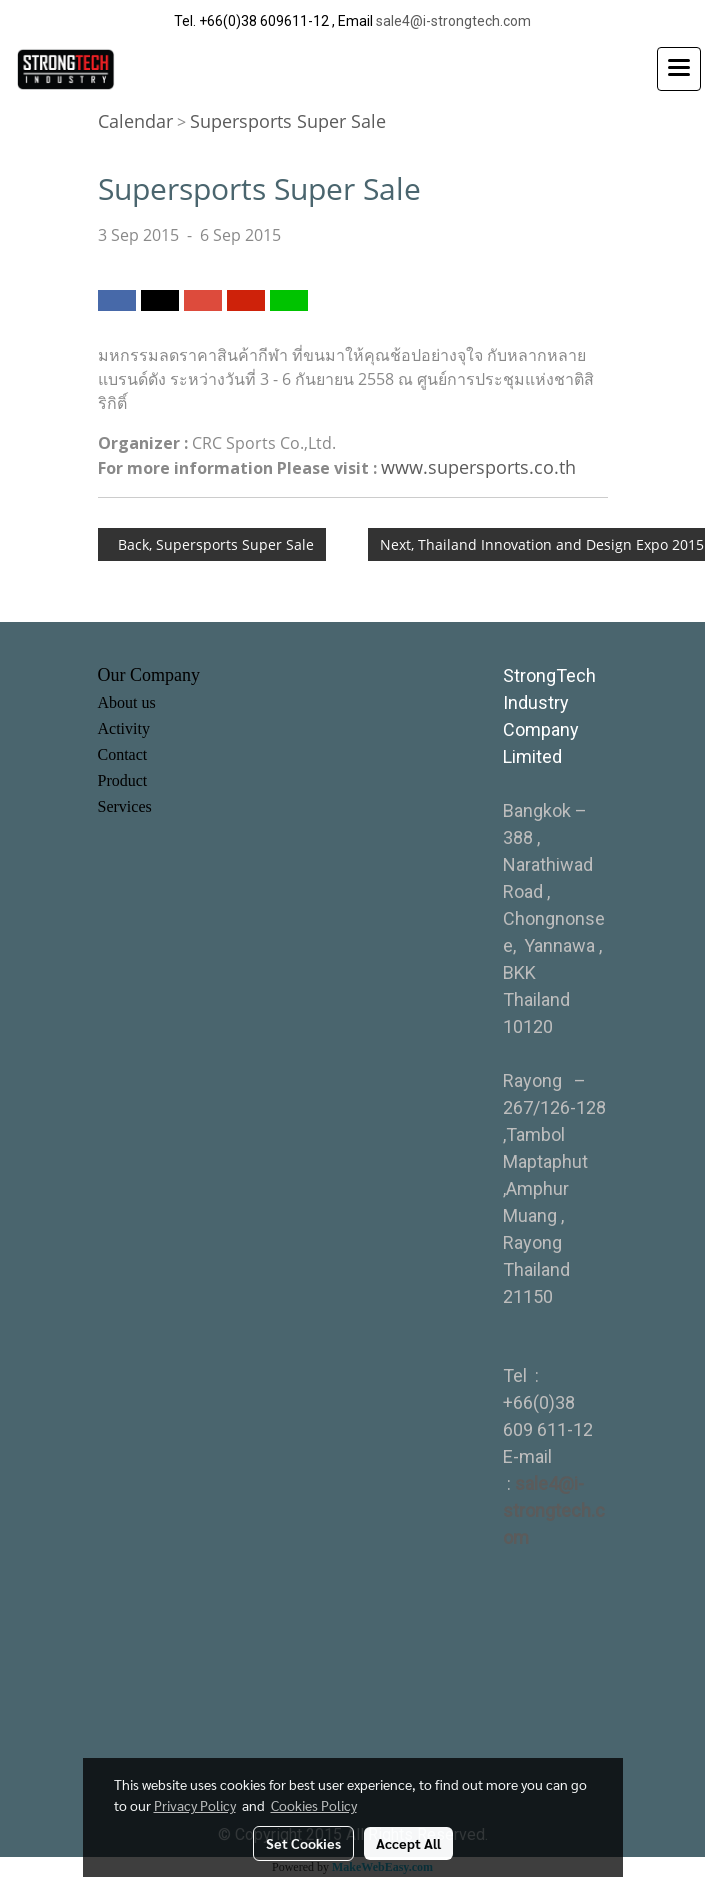  I want to click on www.supersports.co.th, so click(478, 467).